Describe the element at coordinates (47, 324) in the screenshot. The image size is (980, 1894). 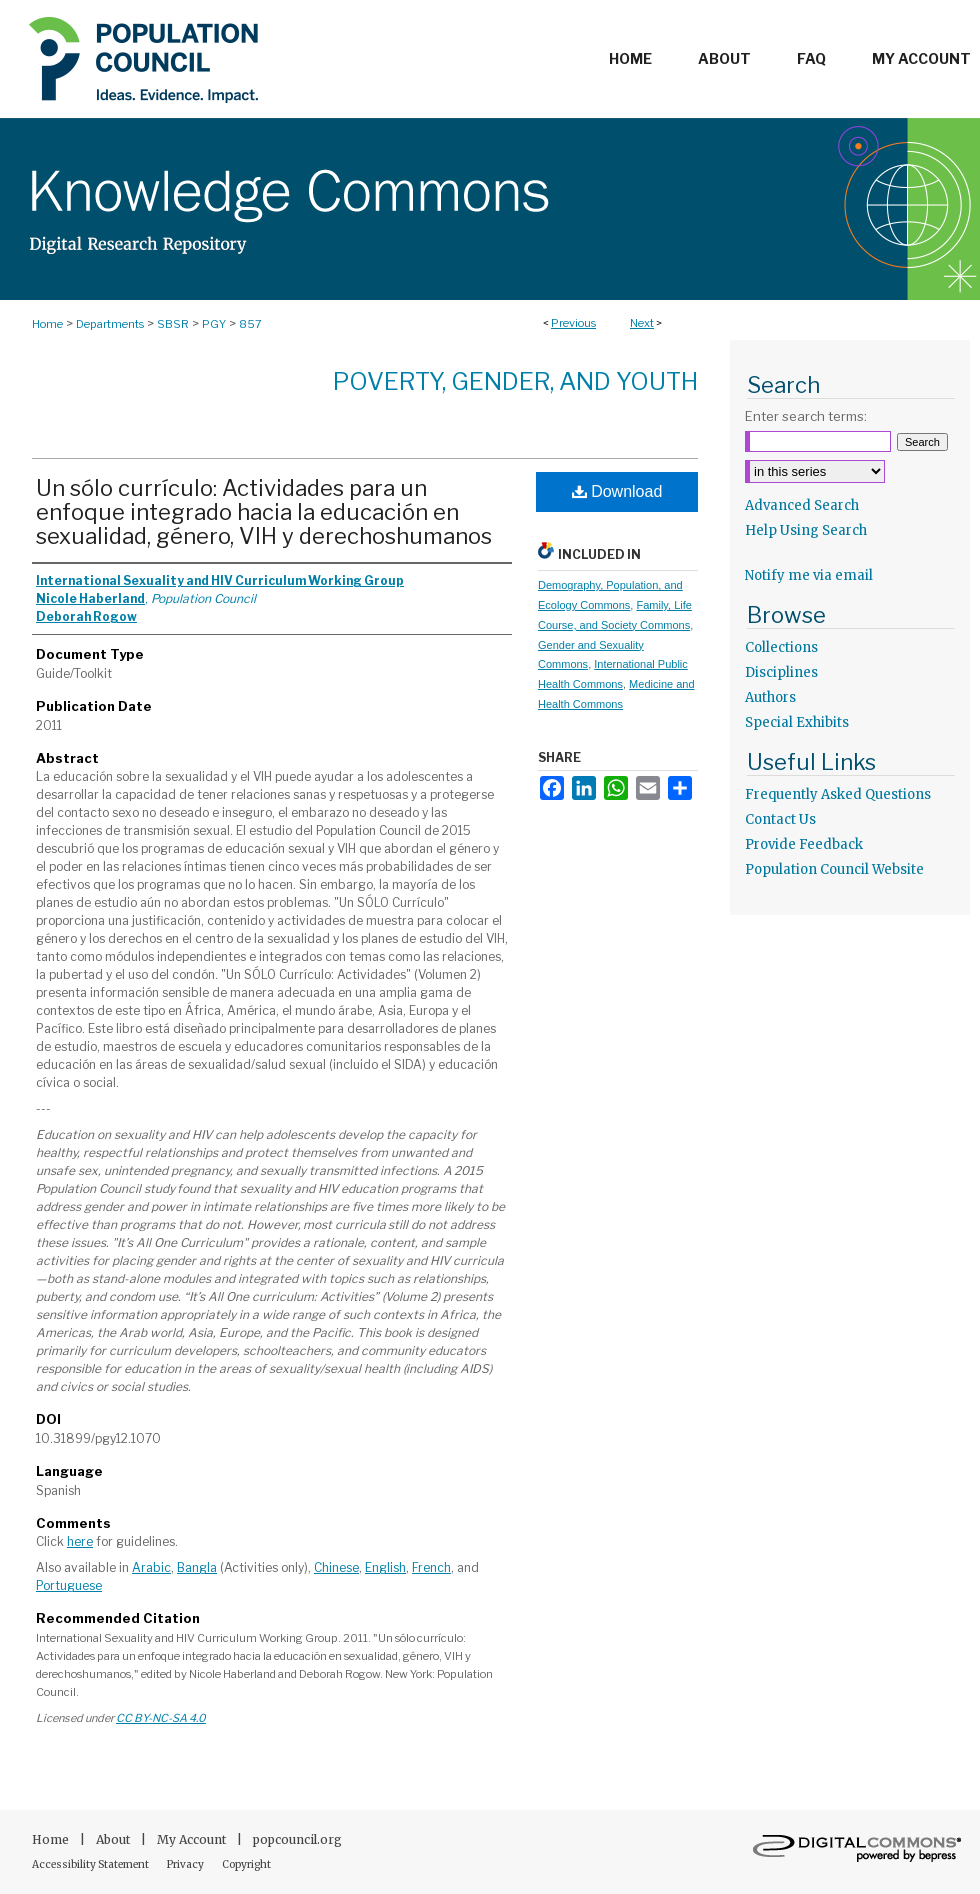
I see `Home` at that location.